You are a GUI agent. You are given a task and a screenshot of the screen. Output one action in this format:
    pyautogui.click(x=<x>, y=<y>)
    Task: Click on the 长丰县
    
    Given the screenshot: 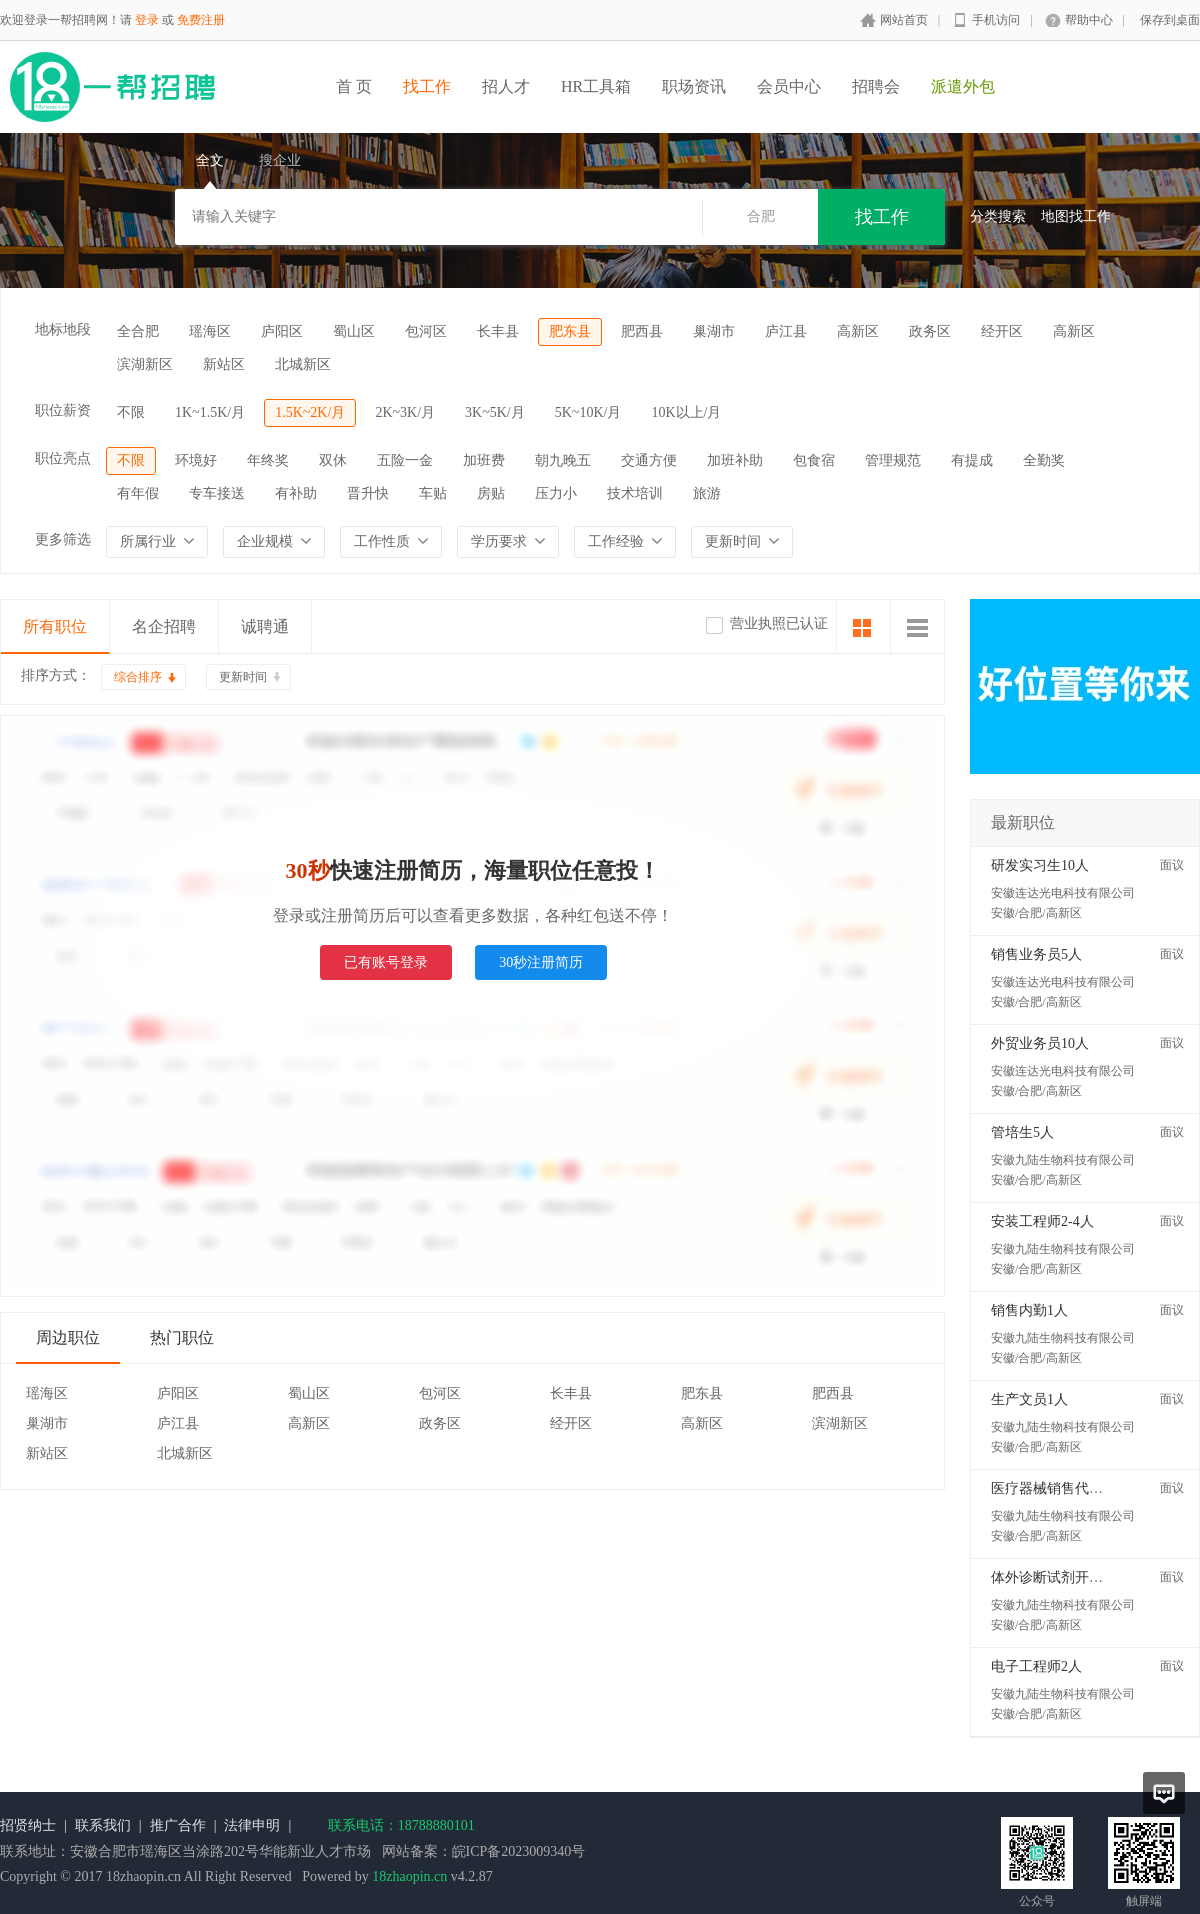 What is the action you would take?
    pyautogui.click(x=498, y=331)
    